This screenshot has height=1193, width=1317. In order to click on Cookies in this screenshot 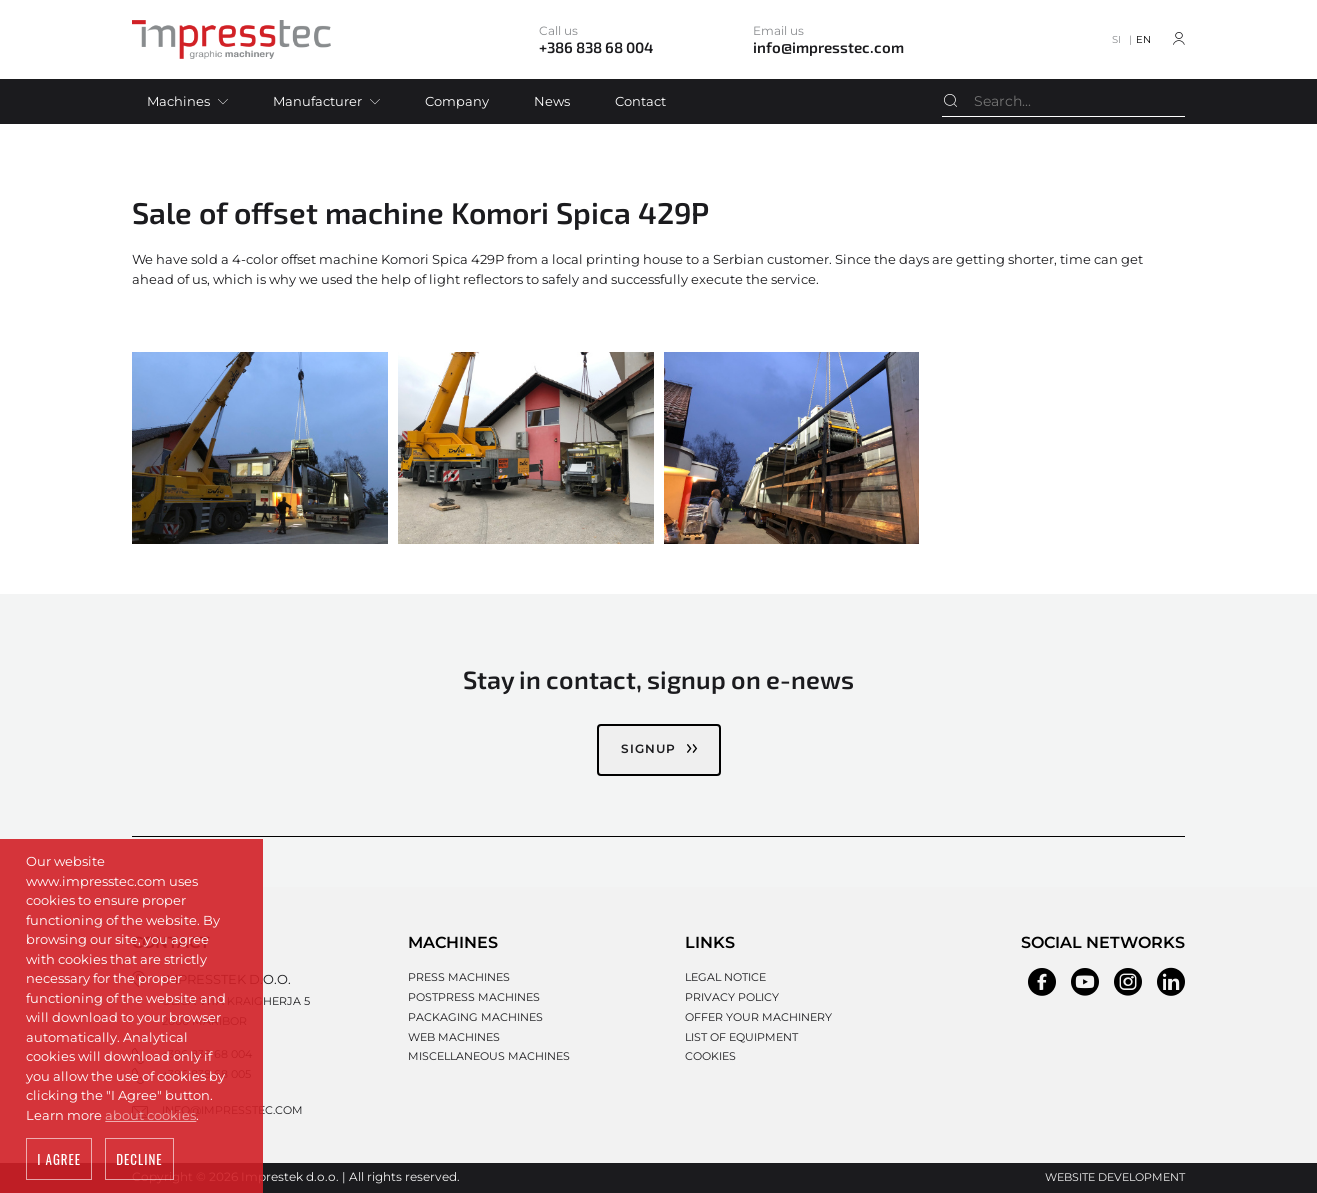, I will do `click(710, 1056)`.